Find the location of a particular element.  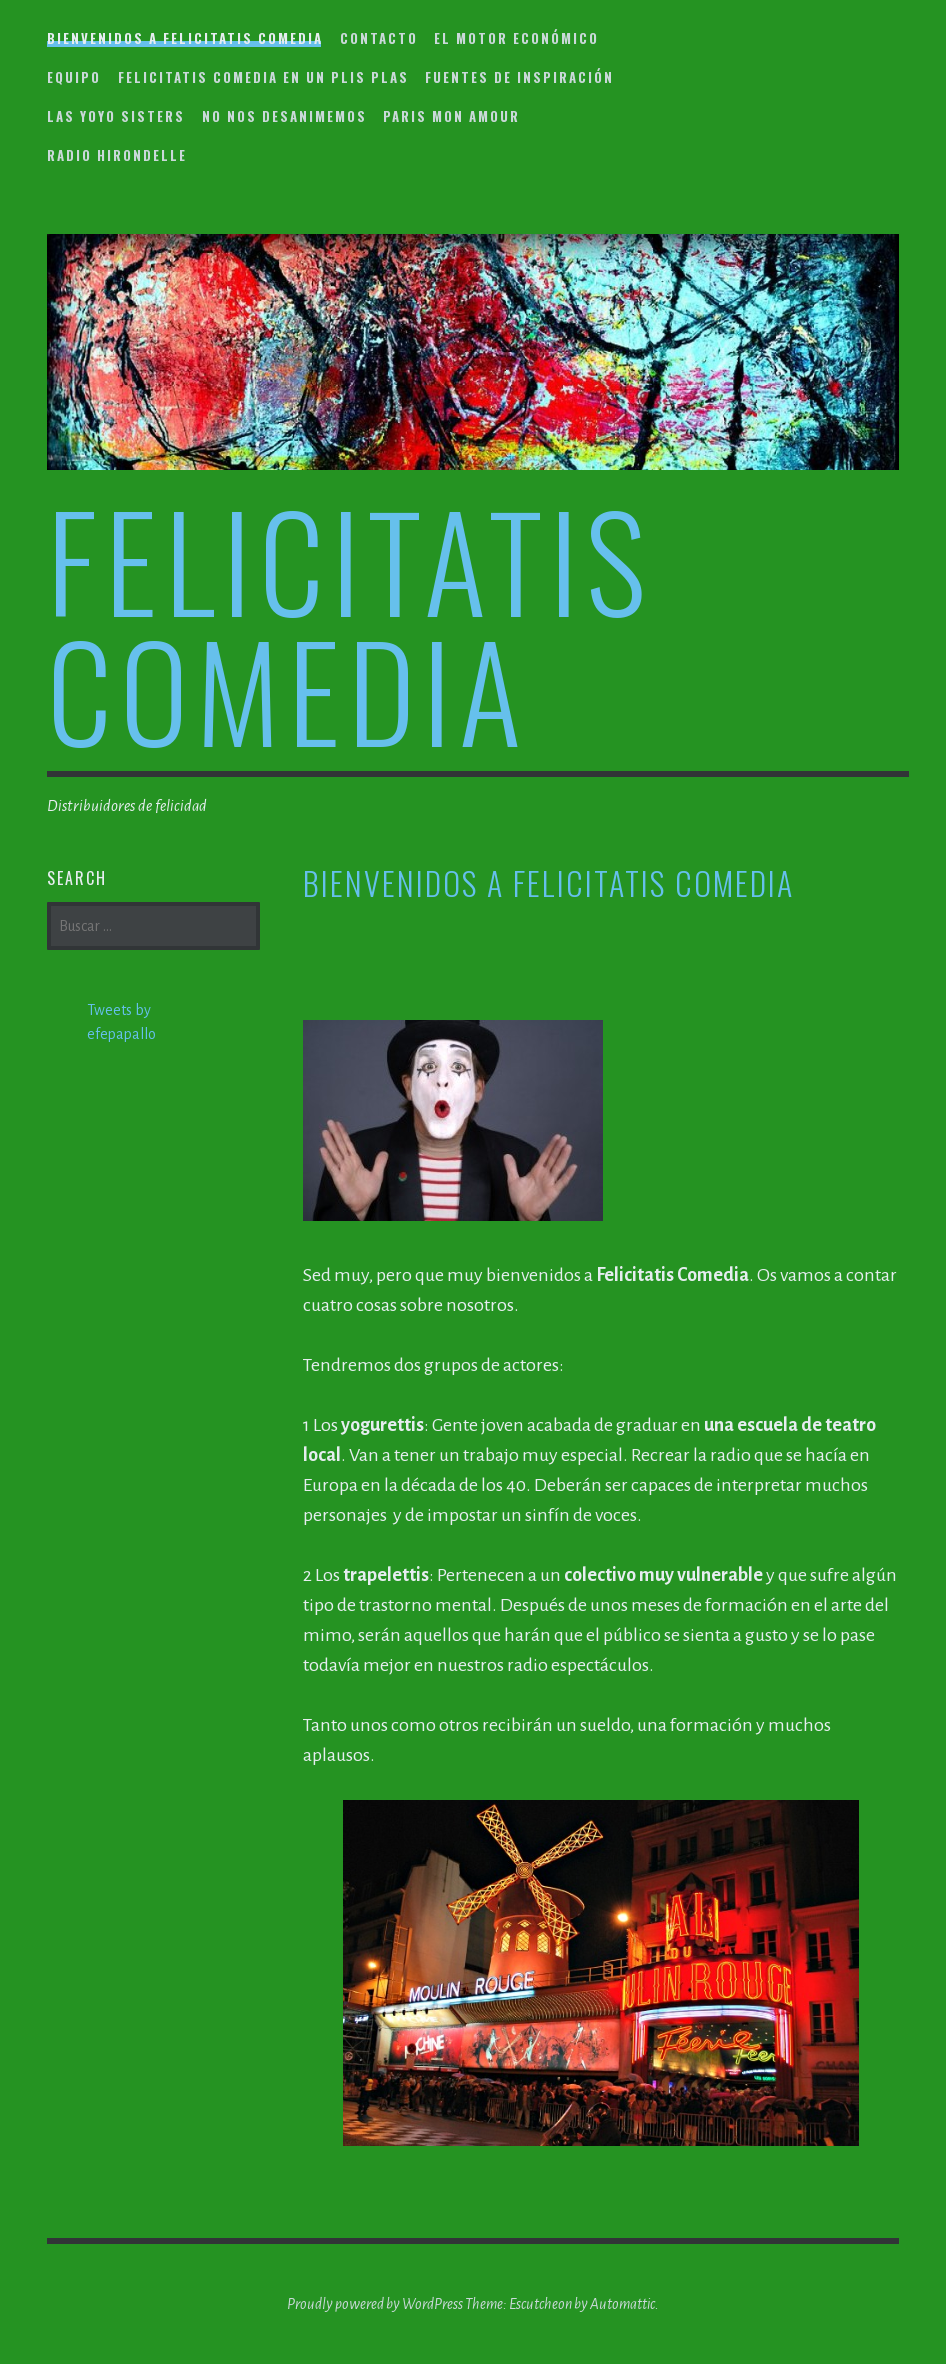

Paris mon amour is located at coordinates (451, 116).